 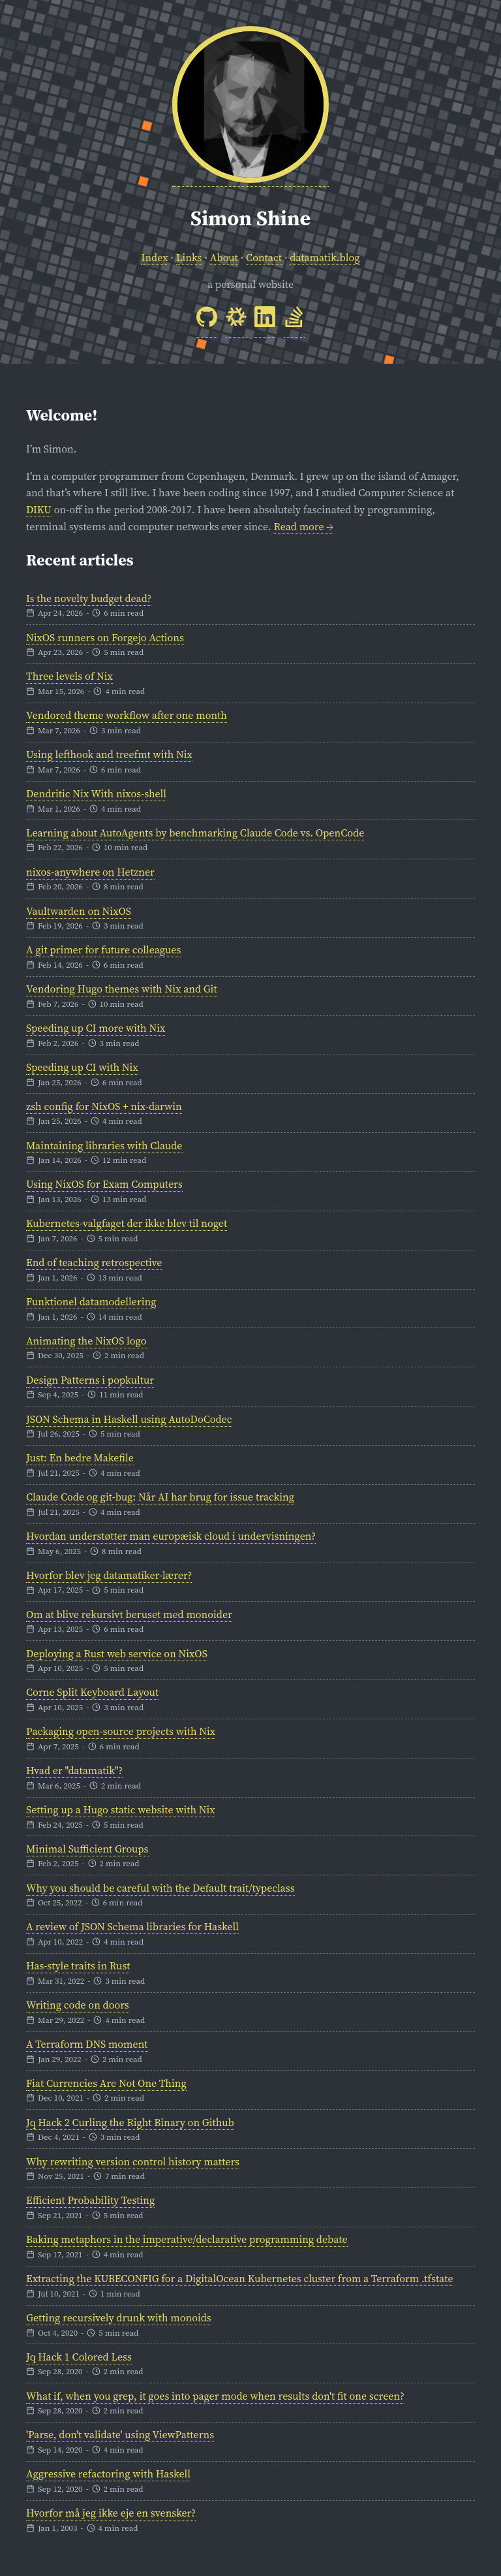 What do you see at coordinates (324, 257) in the screenshot?
I see `datamatik.blog` at bounding box center [324, 257].